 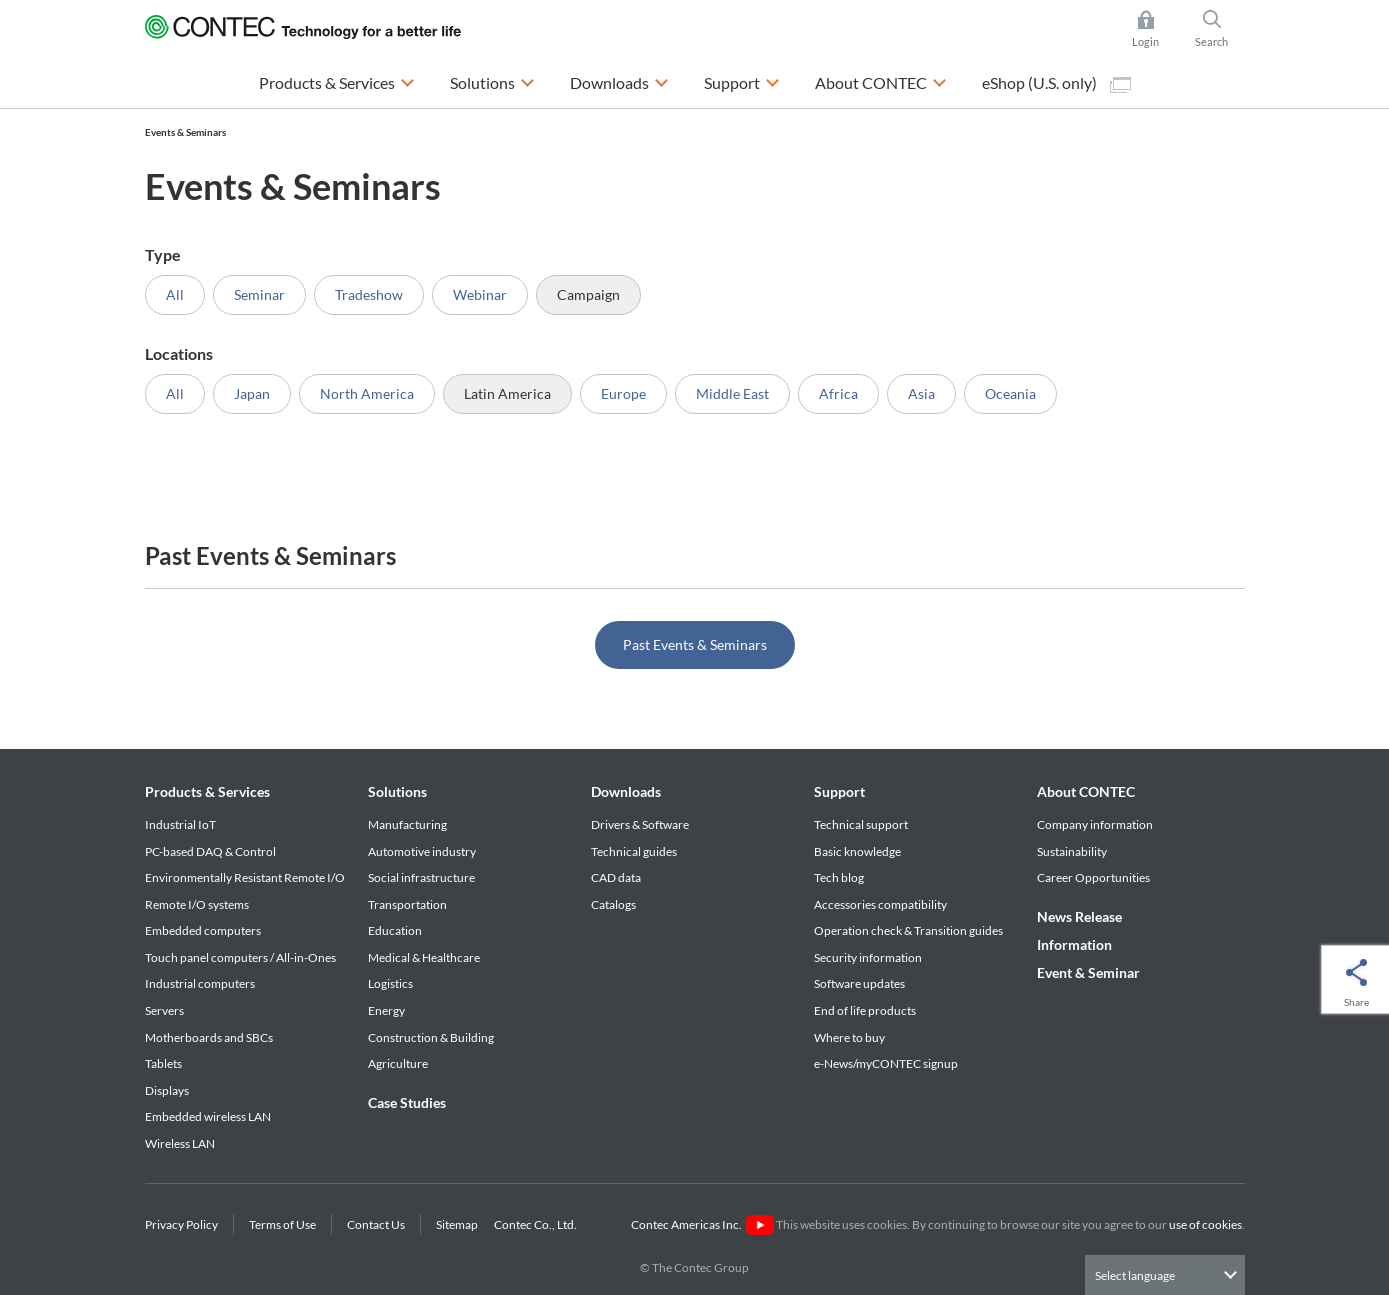 I want to click on Seminar, so click(x=259, y=294).